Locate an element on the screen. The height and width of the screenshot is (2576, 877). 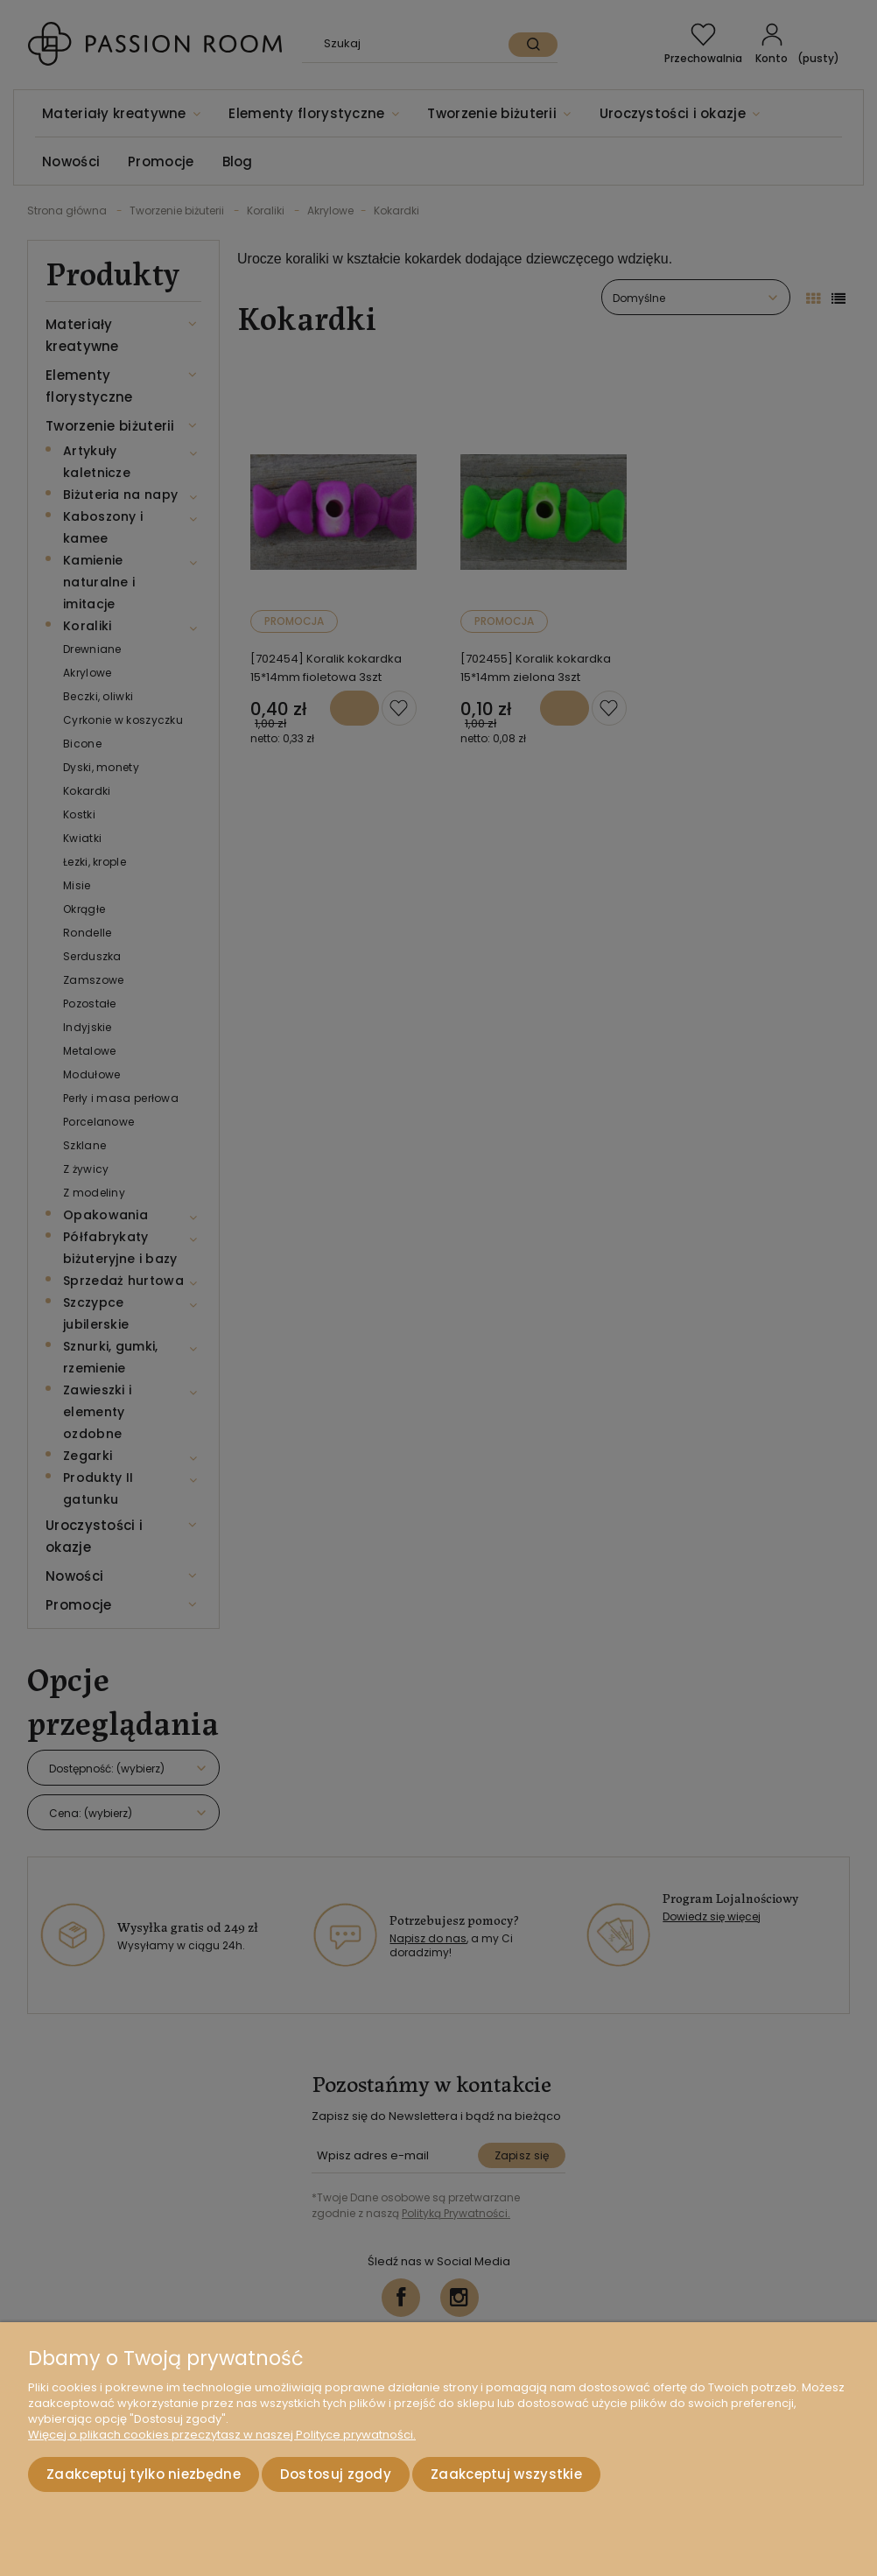
Dostosuj zgody is located at coordinates (335, 2474).